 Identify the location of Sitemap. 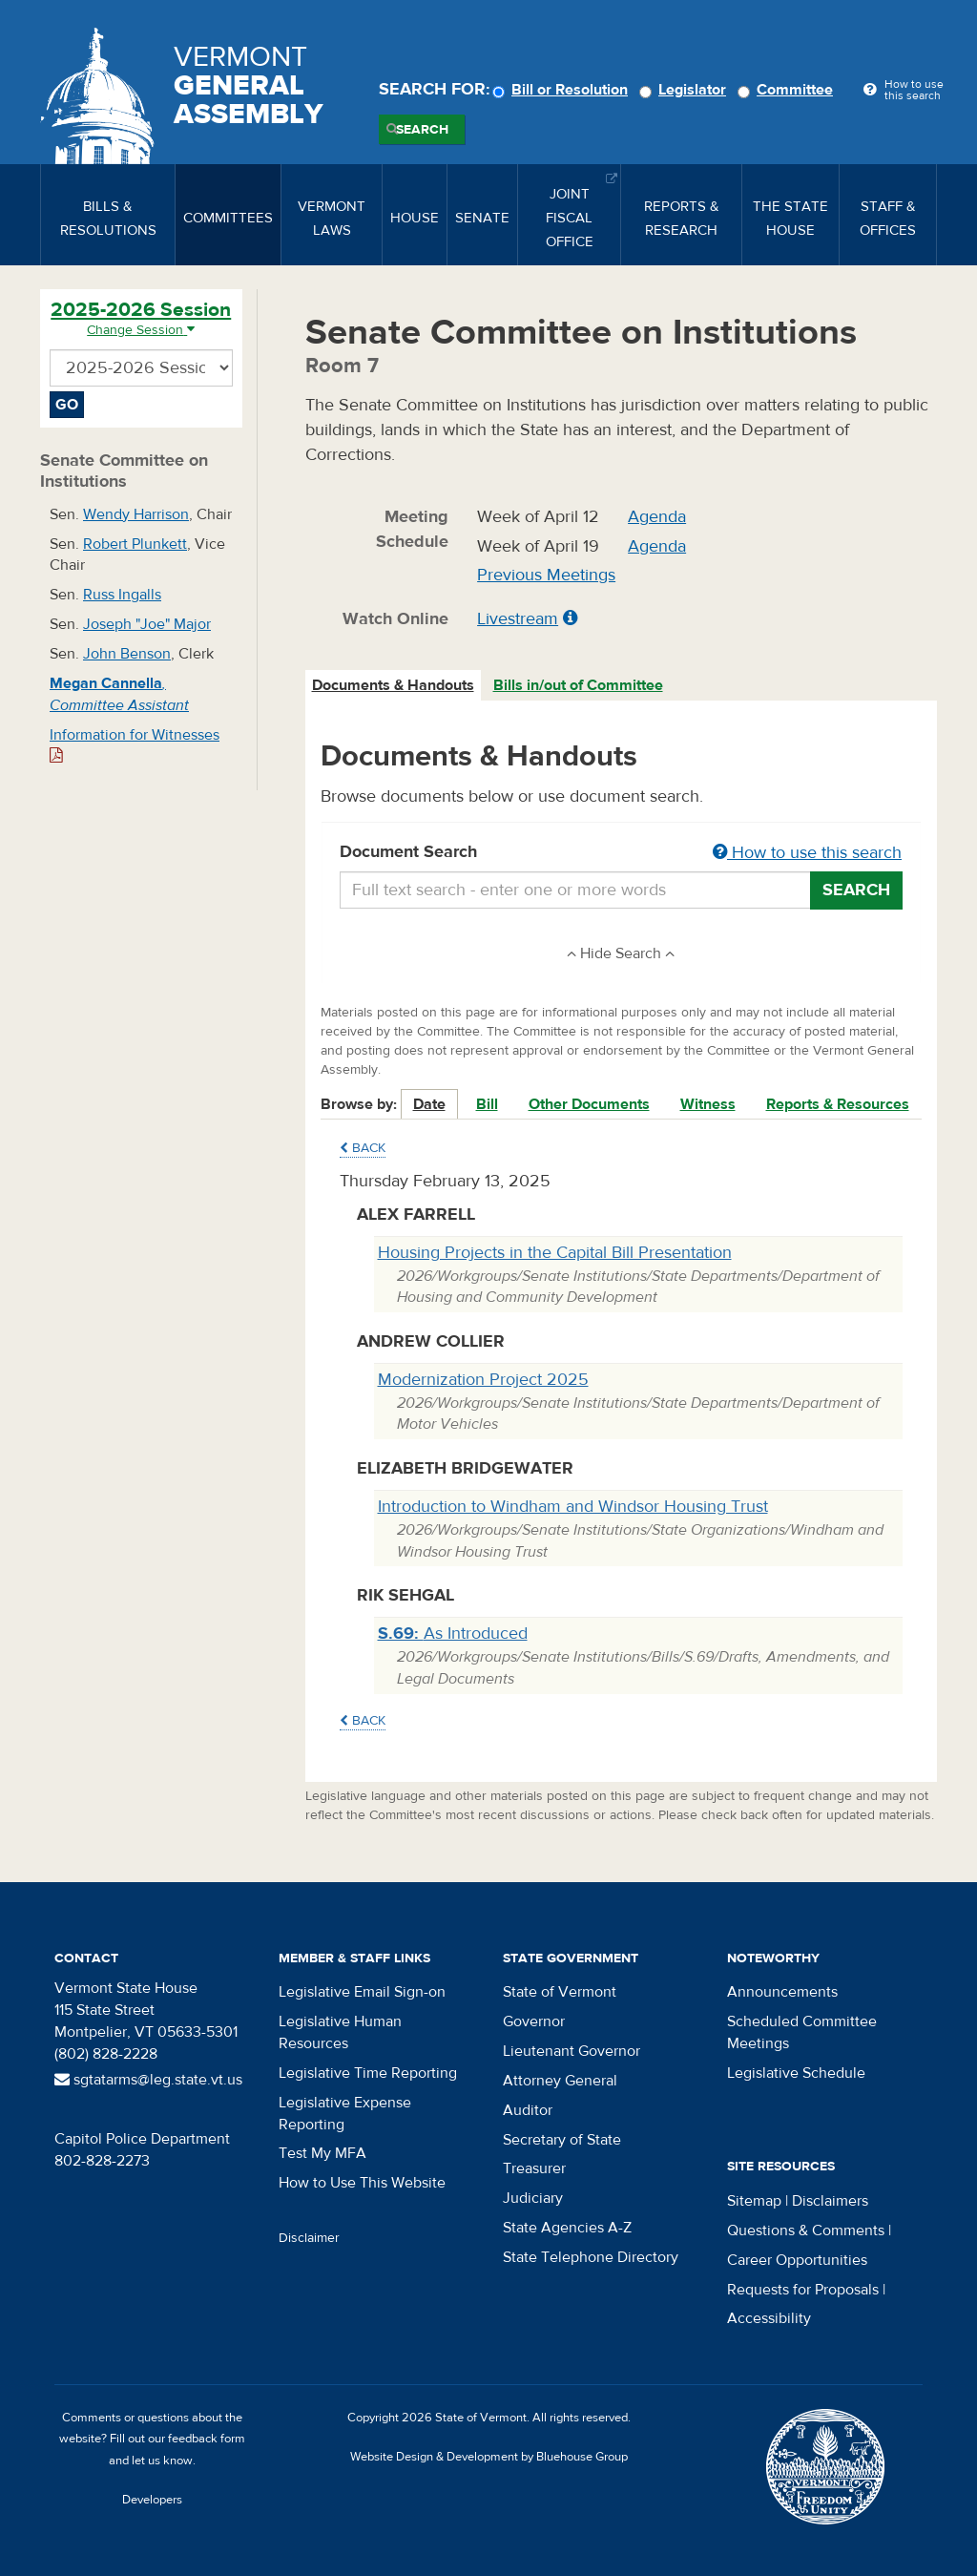
(754, 2200).